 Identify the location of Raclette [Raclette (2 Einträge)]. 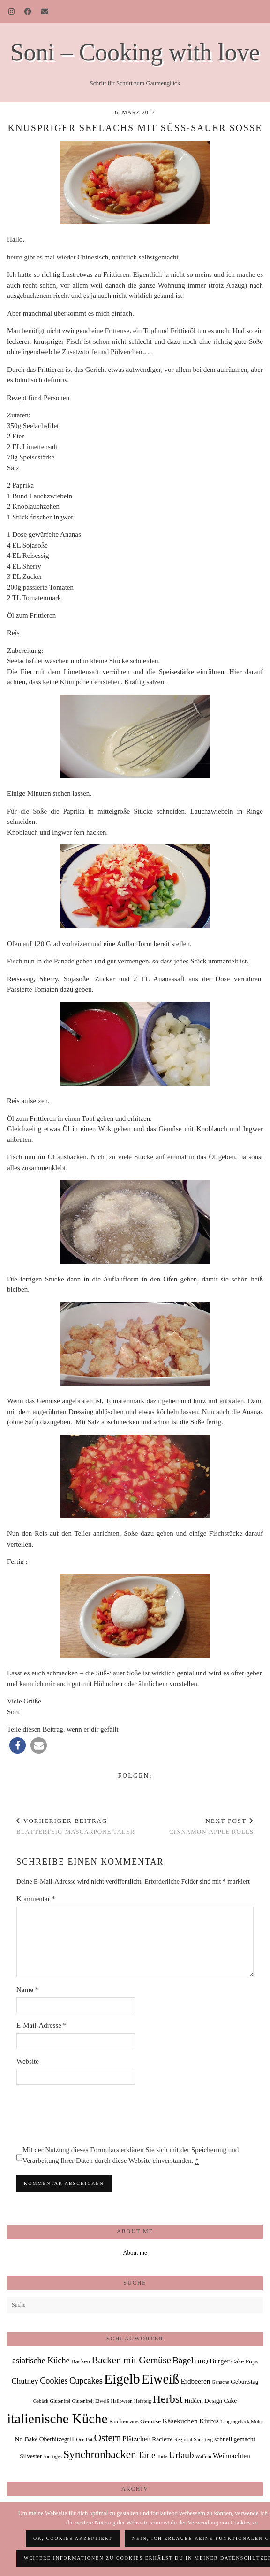
(162, 2439).